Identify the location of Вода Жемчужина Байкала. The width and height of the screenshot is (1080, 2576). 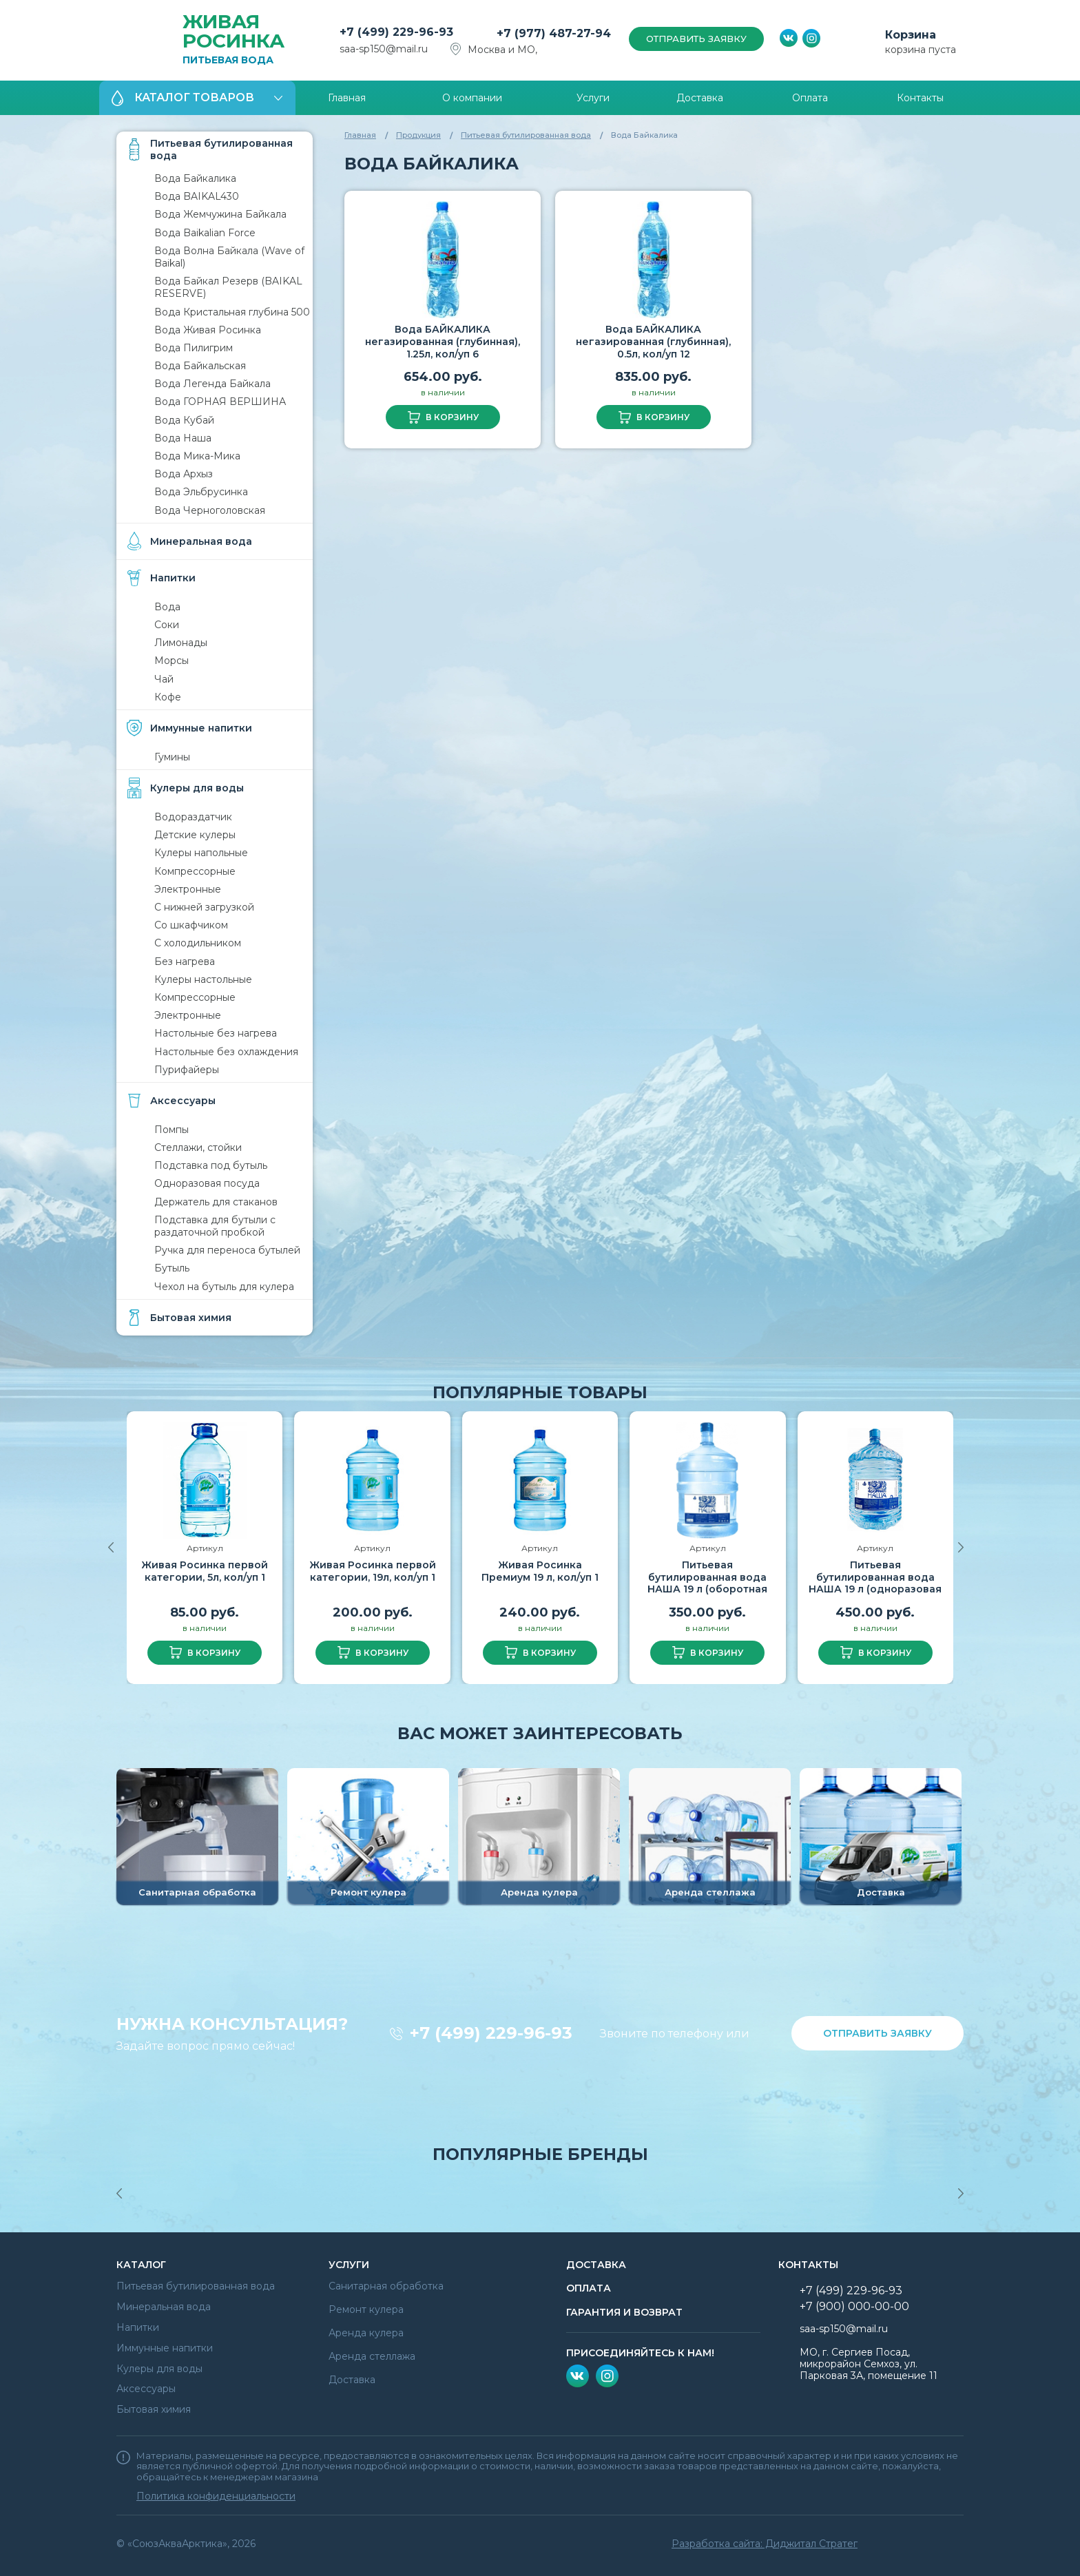
(220, 214).